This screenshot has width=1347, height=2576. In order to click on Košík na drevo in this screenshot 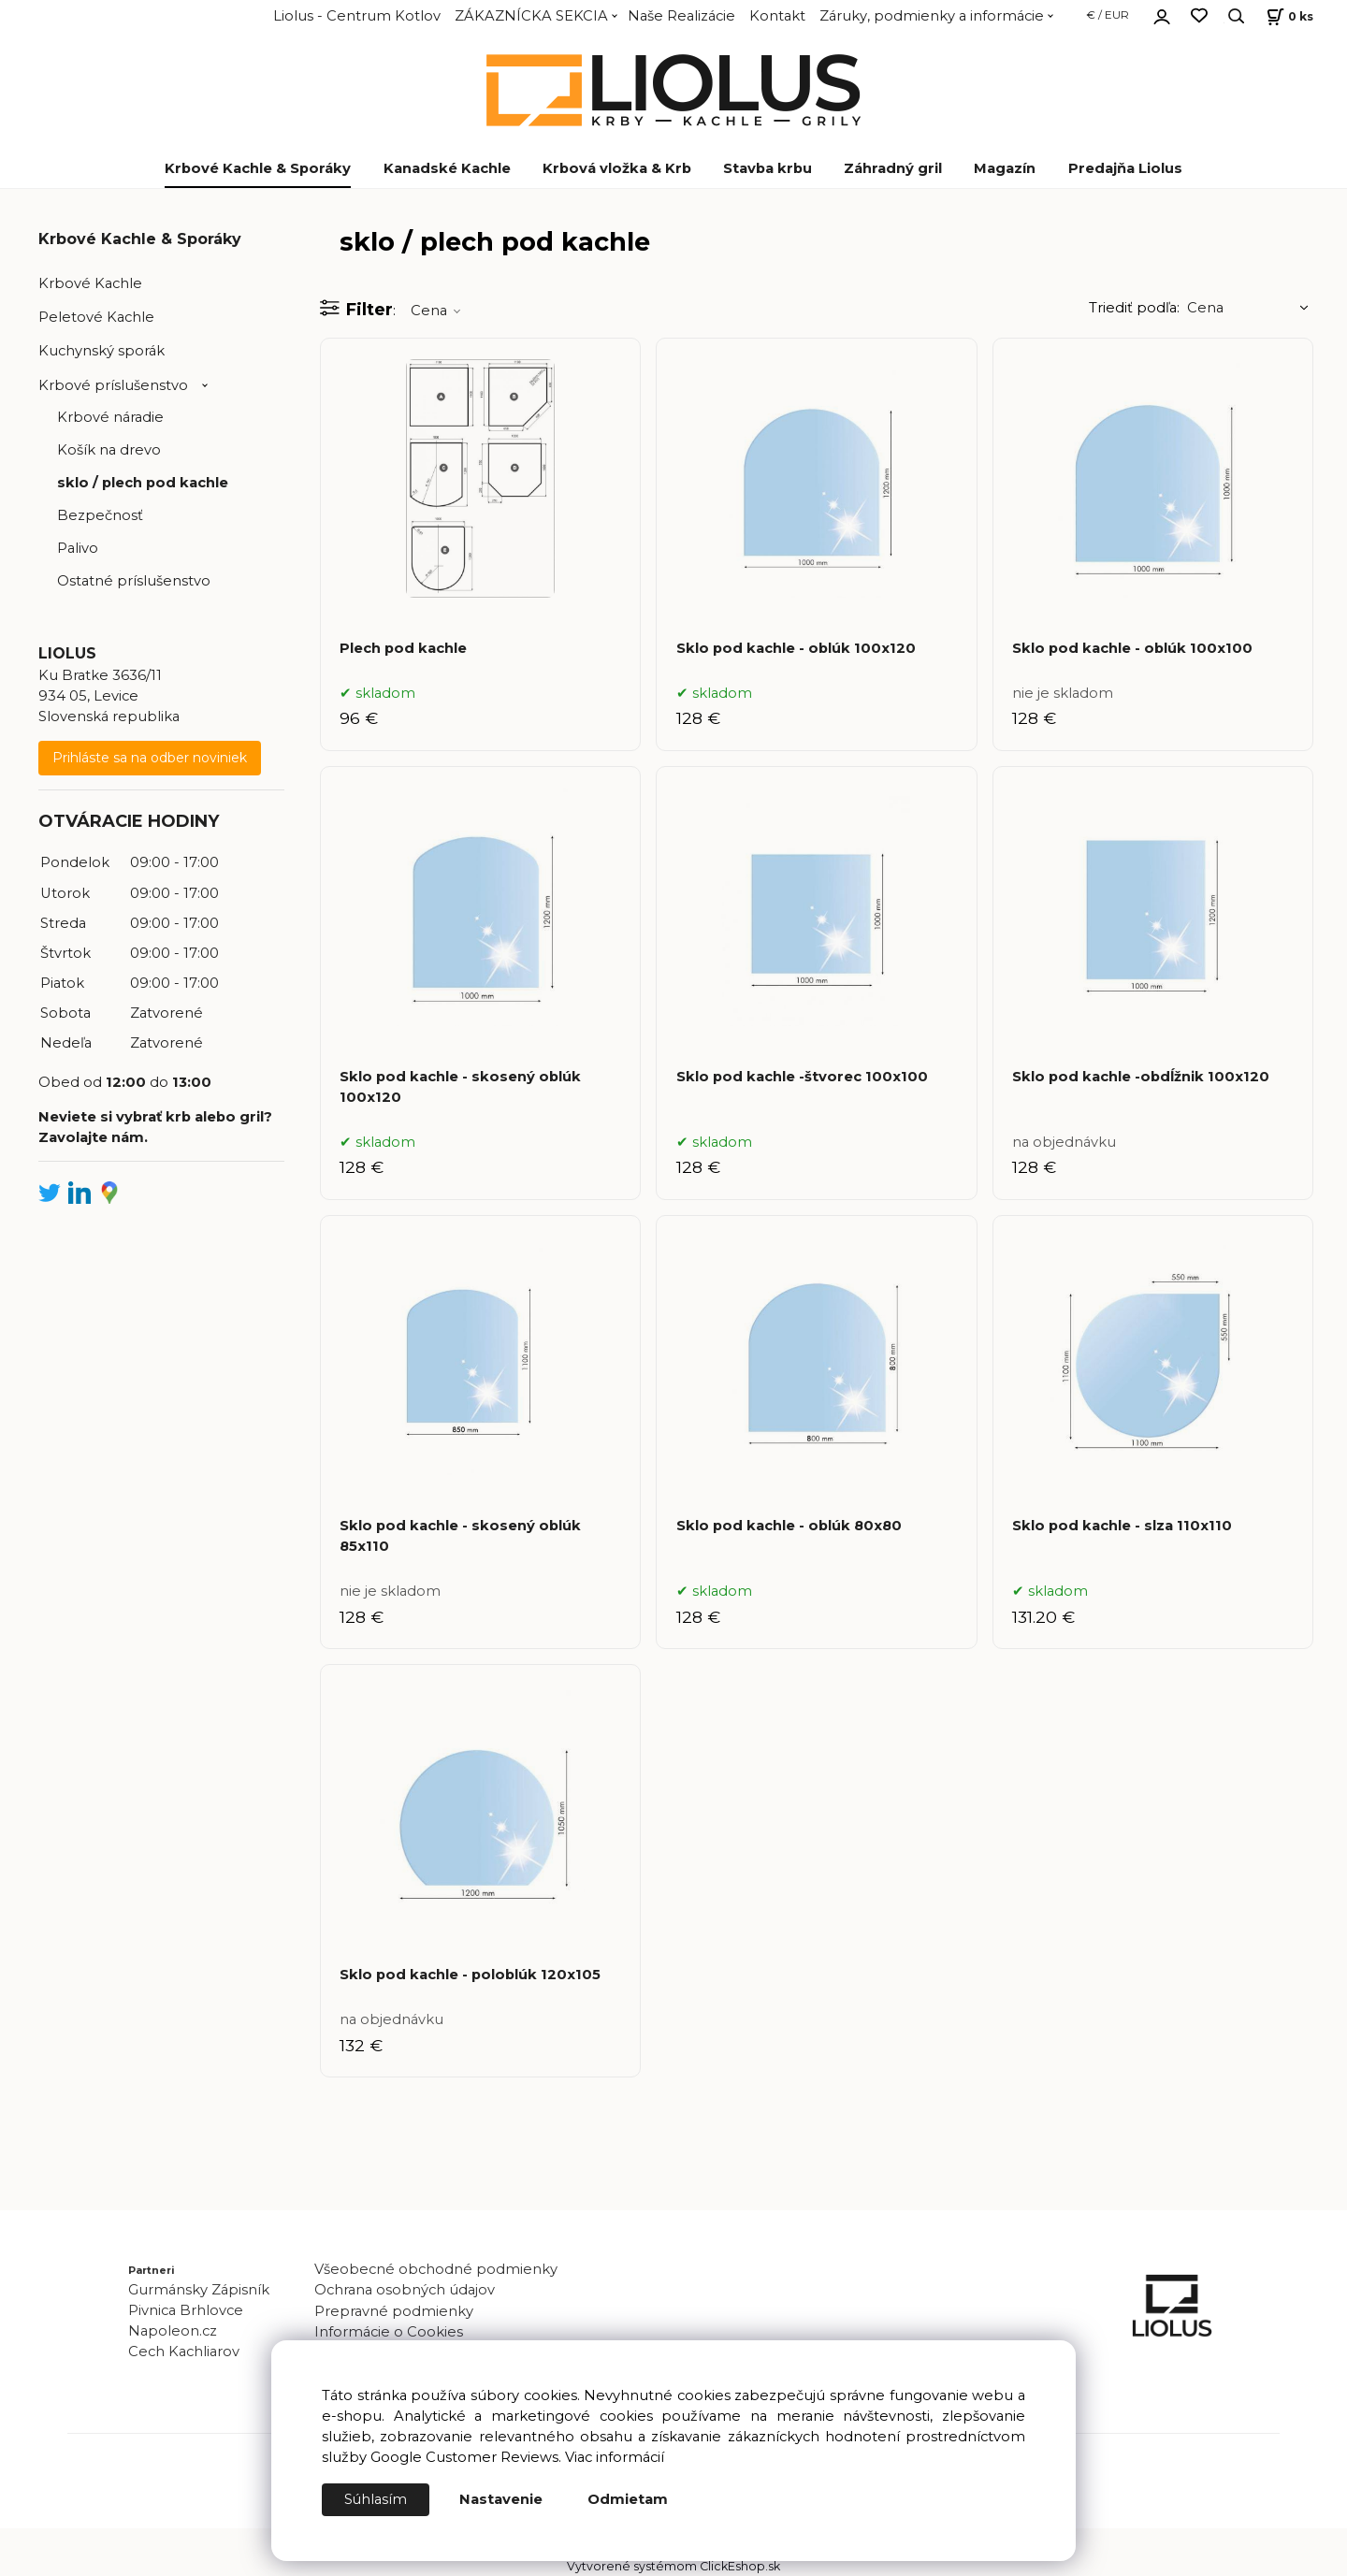, I will do `click(109, 449)`.